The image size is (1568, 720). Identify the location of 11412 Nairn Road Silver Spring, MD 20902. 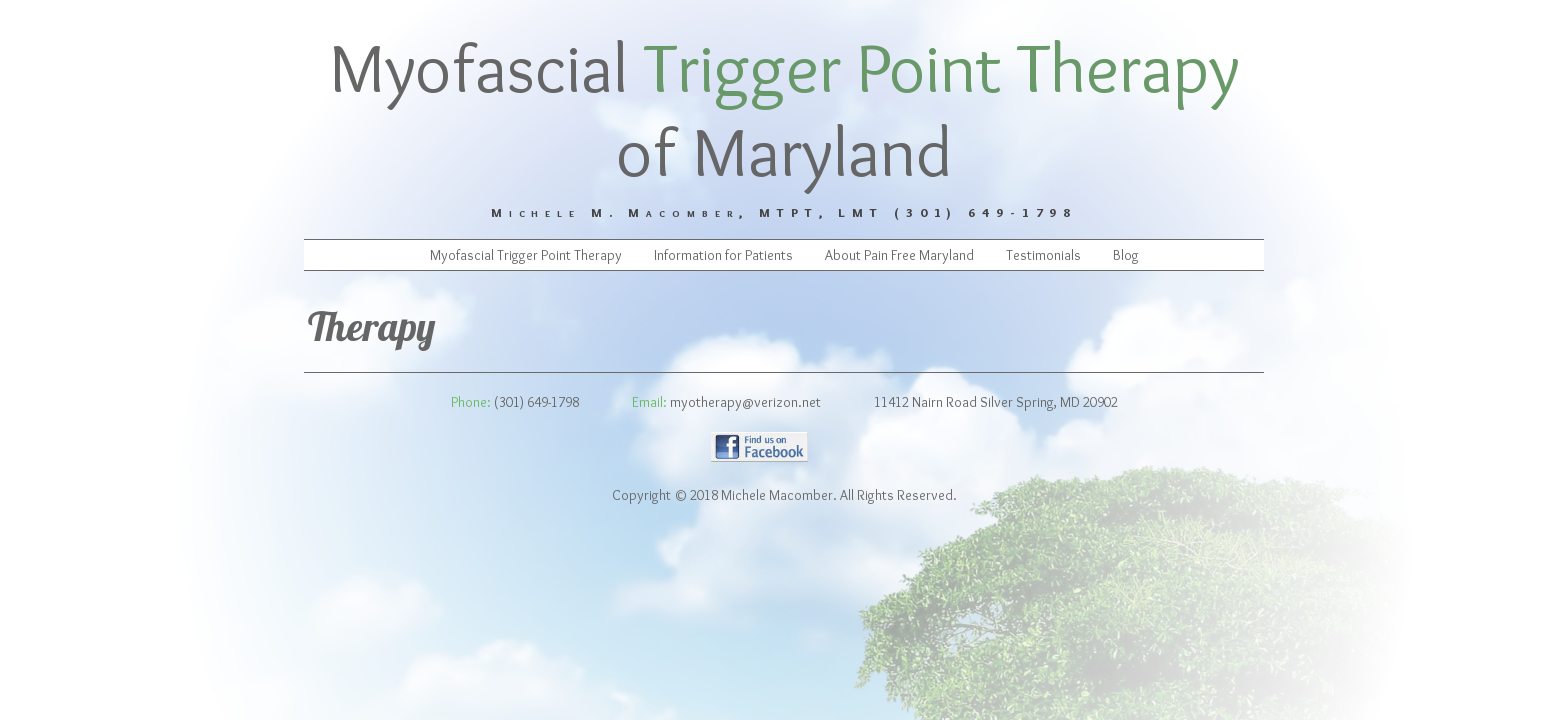
(996, 402).